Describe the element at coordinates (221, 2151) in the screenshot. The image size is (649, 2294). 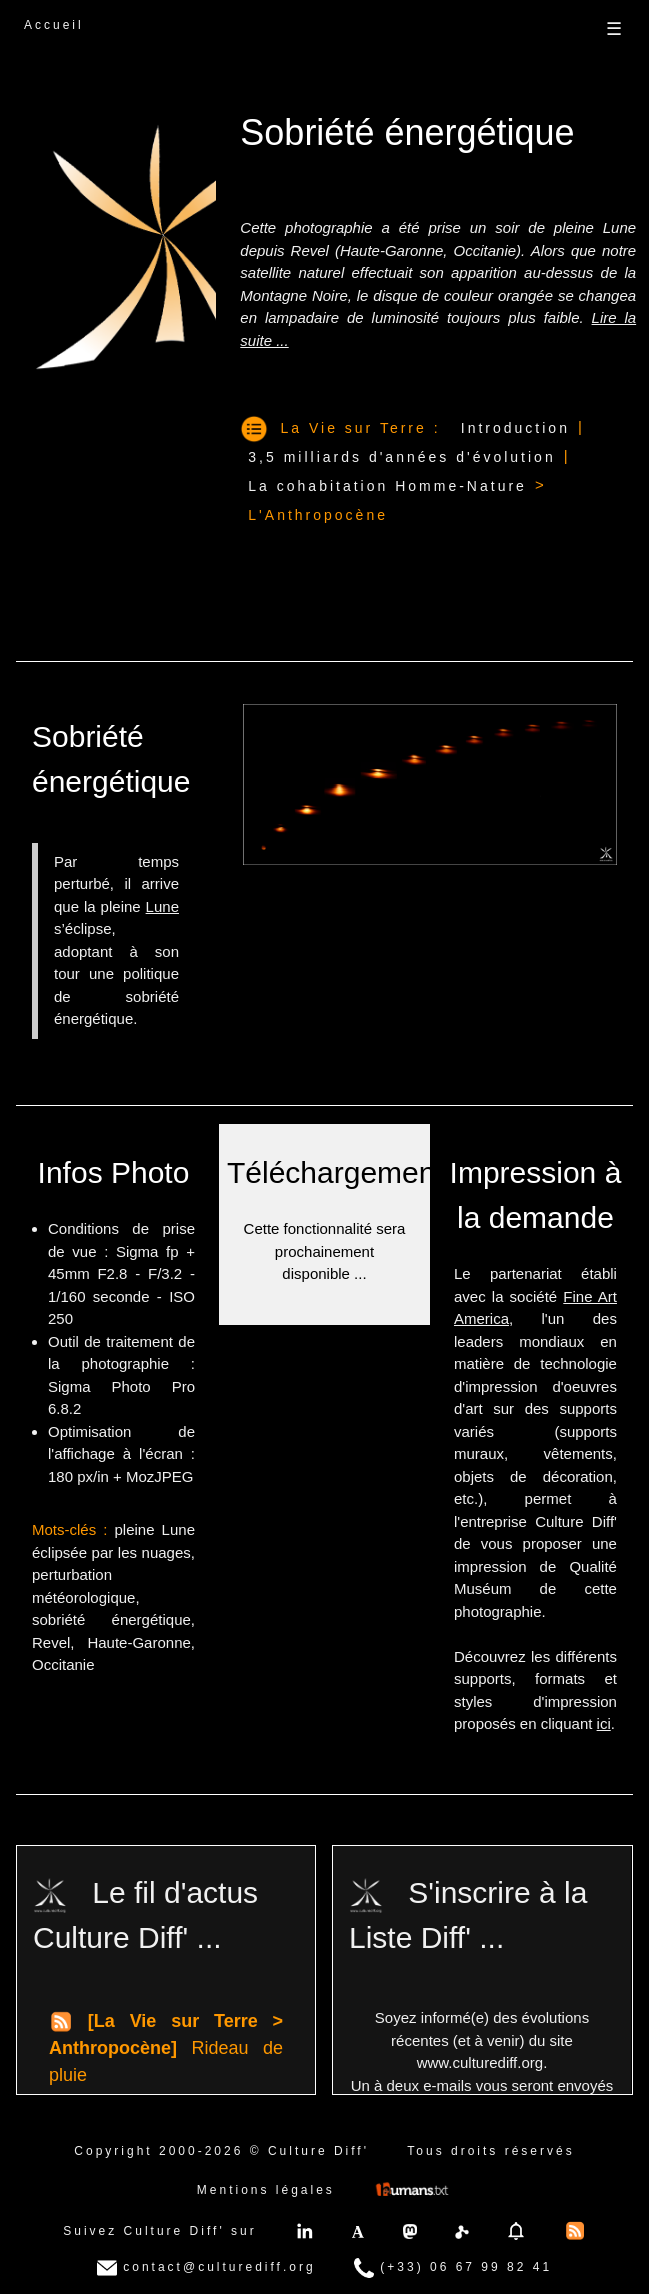
I see `Copyright 2000-2026 © Culture Diff'` at that location.